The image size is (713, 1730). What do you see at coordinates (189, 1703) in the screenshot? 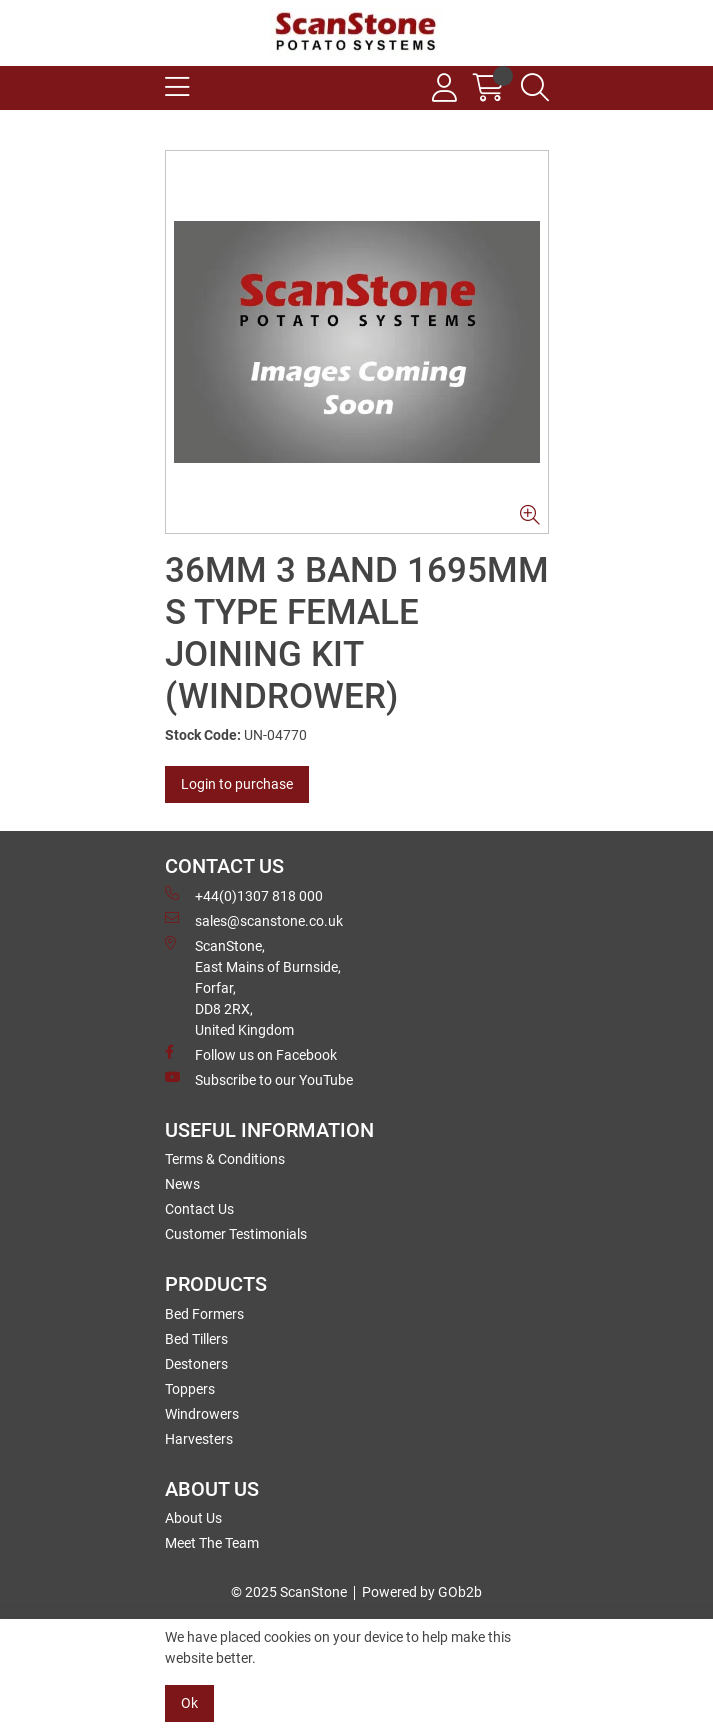
I see `Ok` at bounding box center [189, 1703].